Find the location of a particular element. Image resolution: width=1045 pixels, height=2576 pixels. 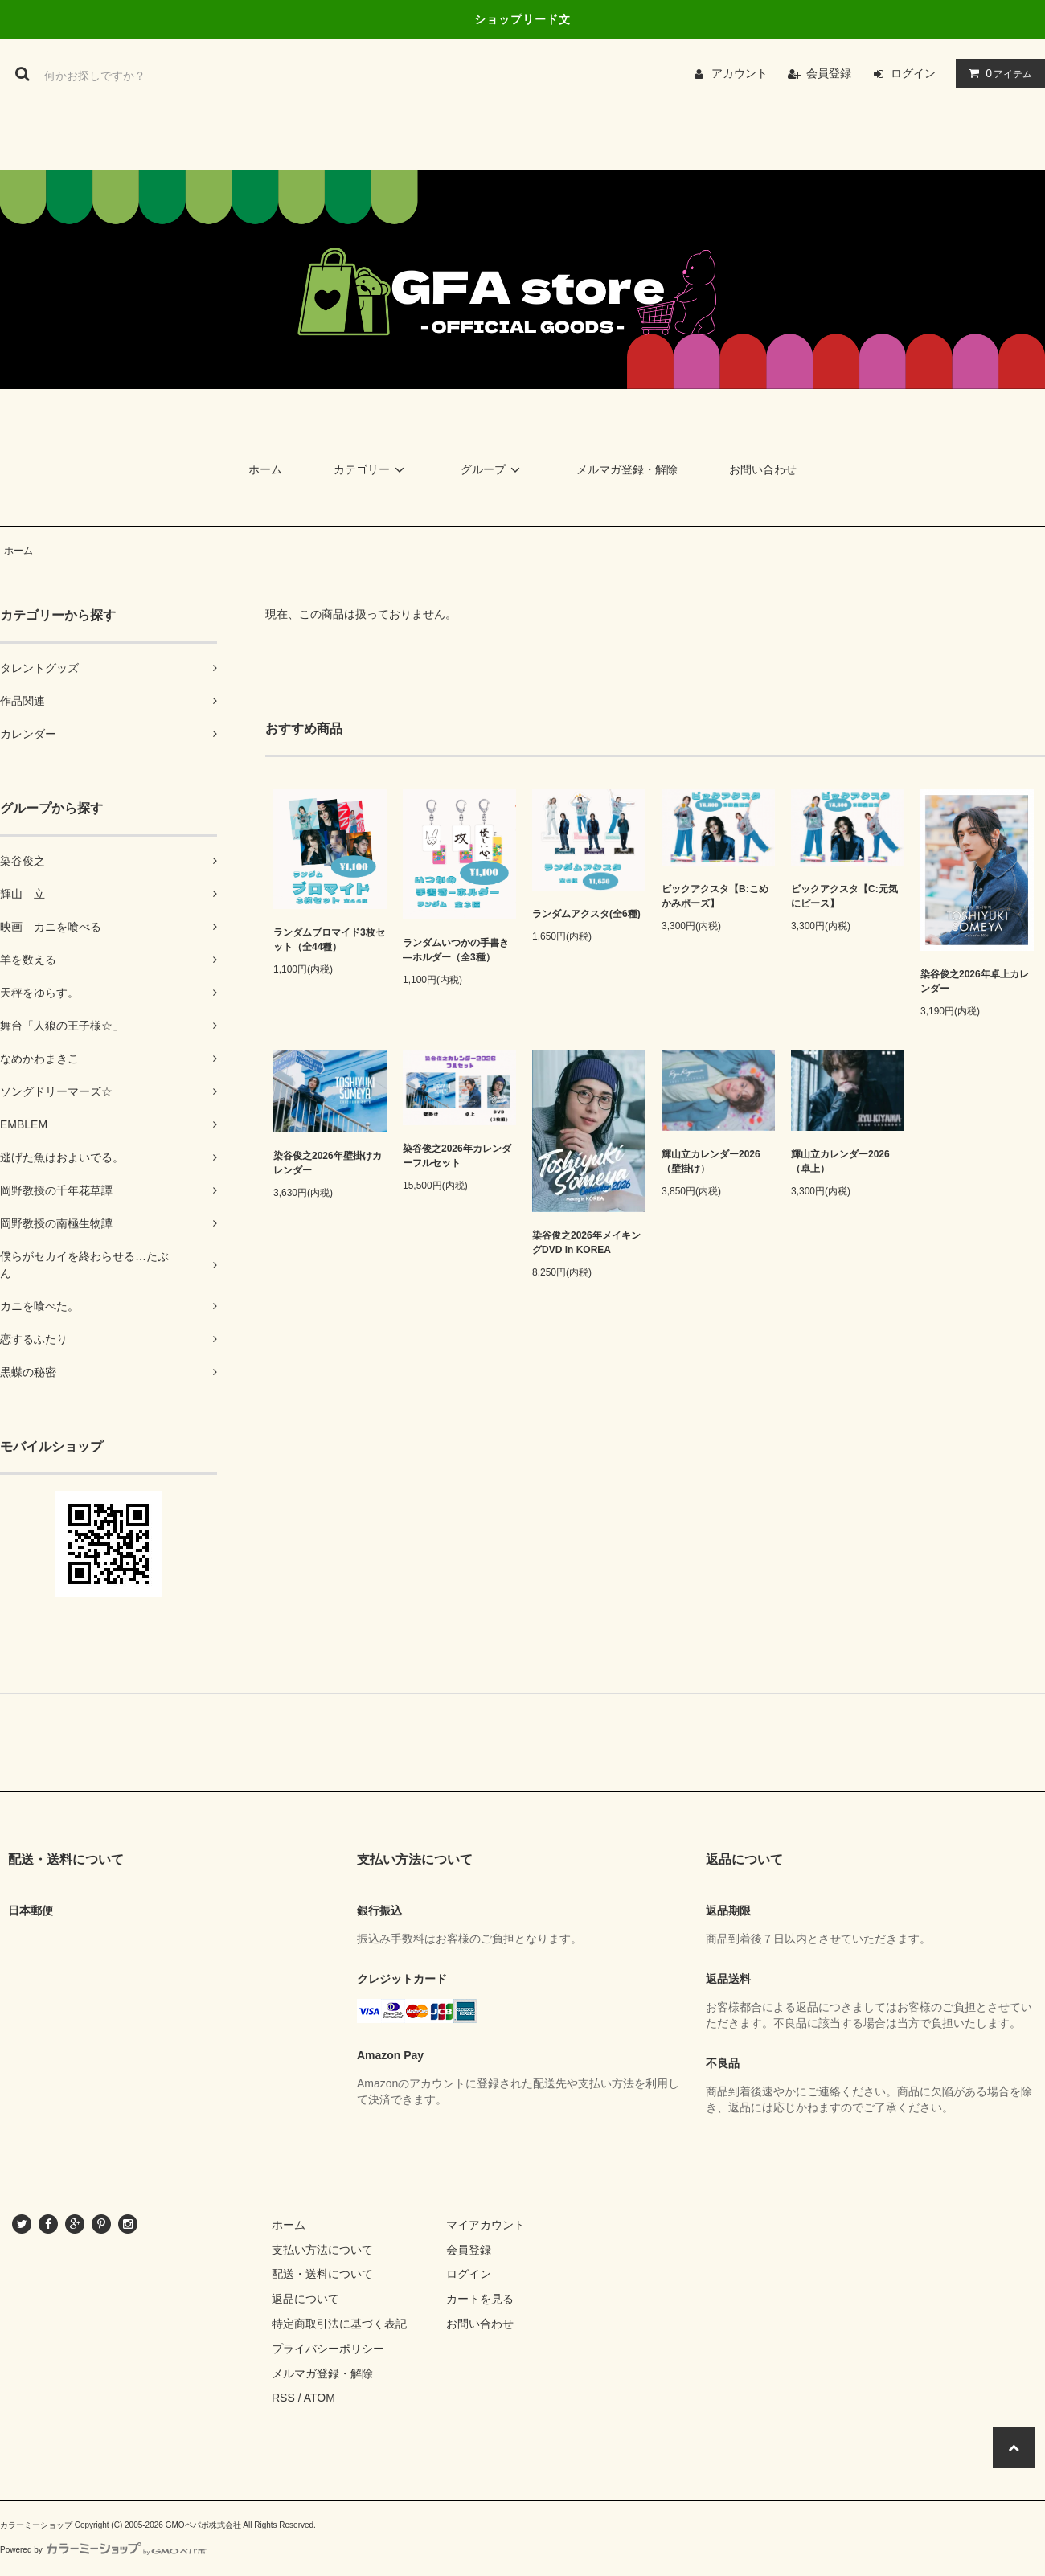

ビックアクスタ【B:こめかみポーズ】 is located at coordinates (715, 896).